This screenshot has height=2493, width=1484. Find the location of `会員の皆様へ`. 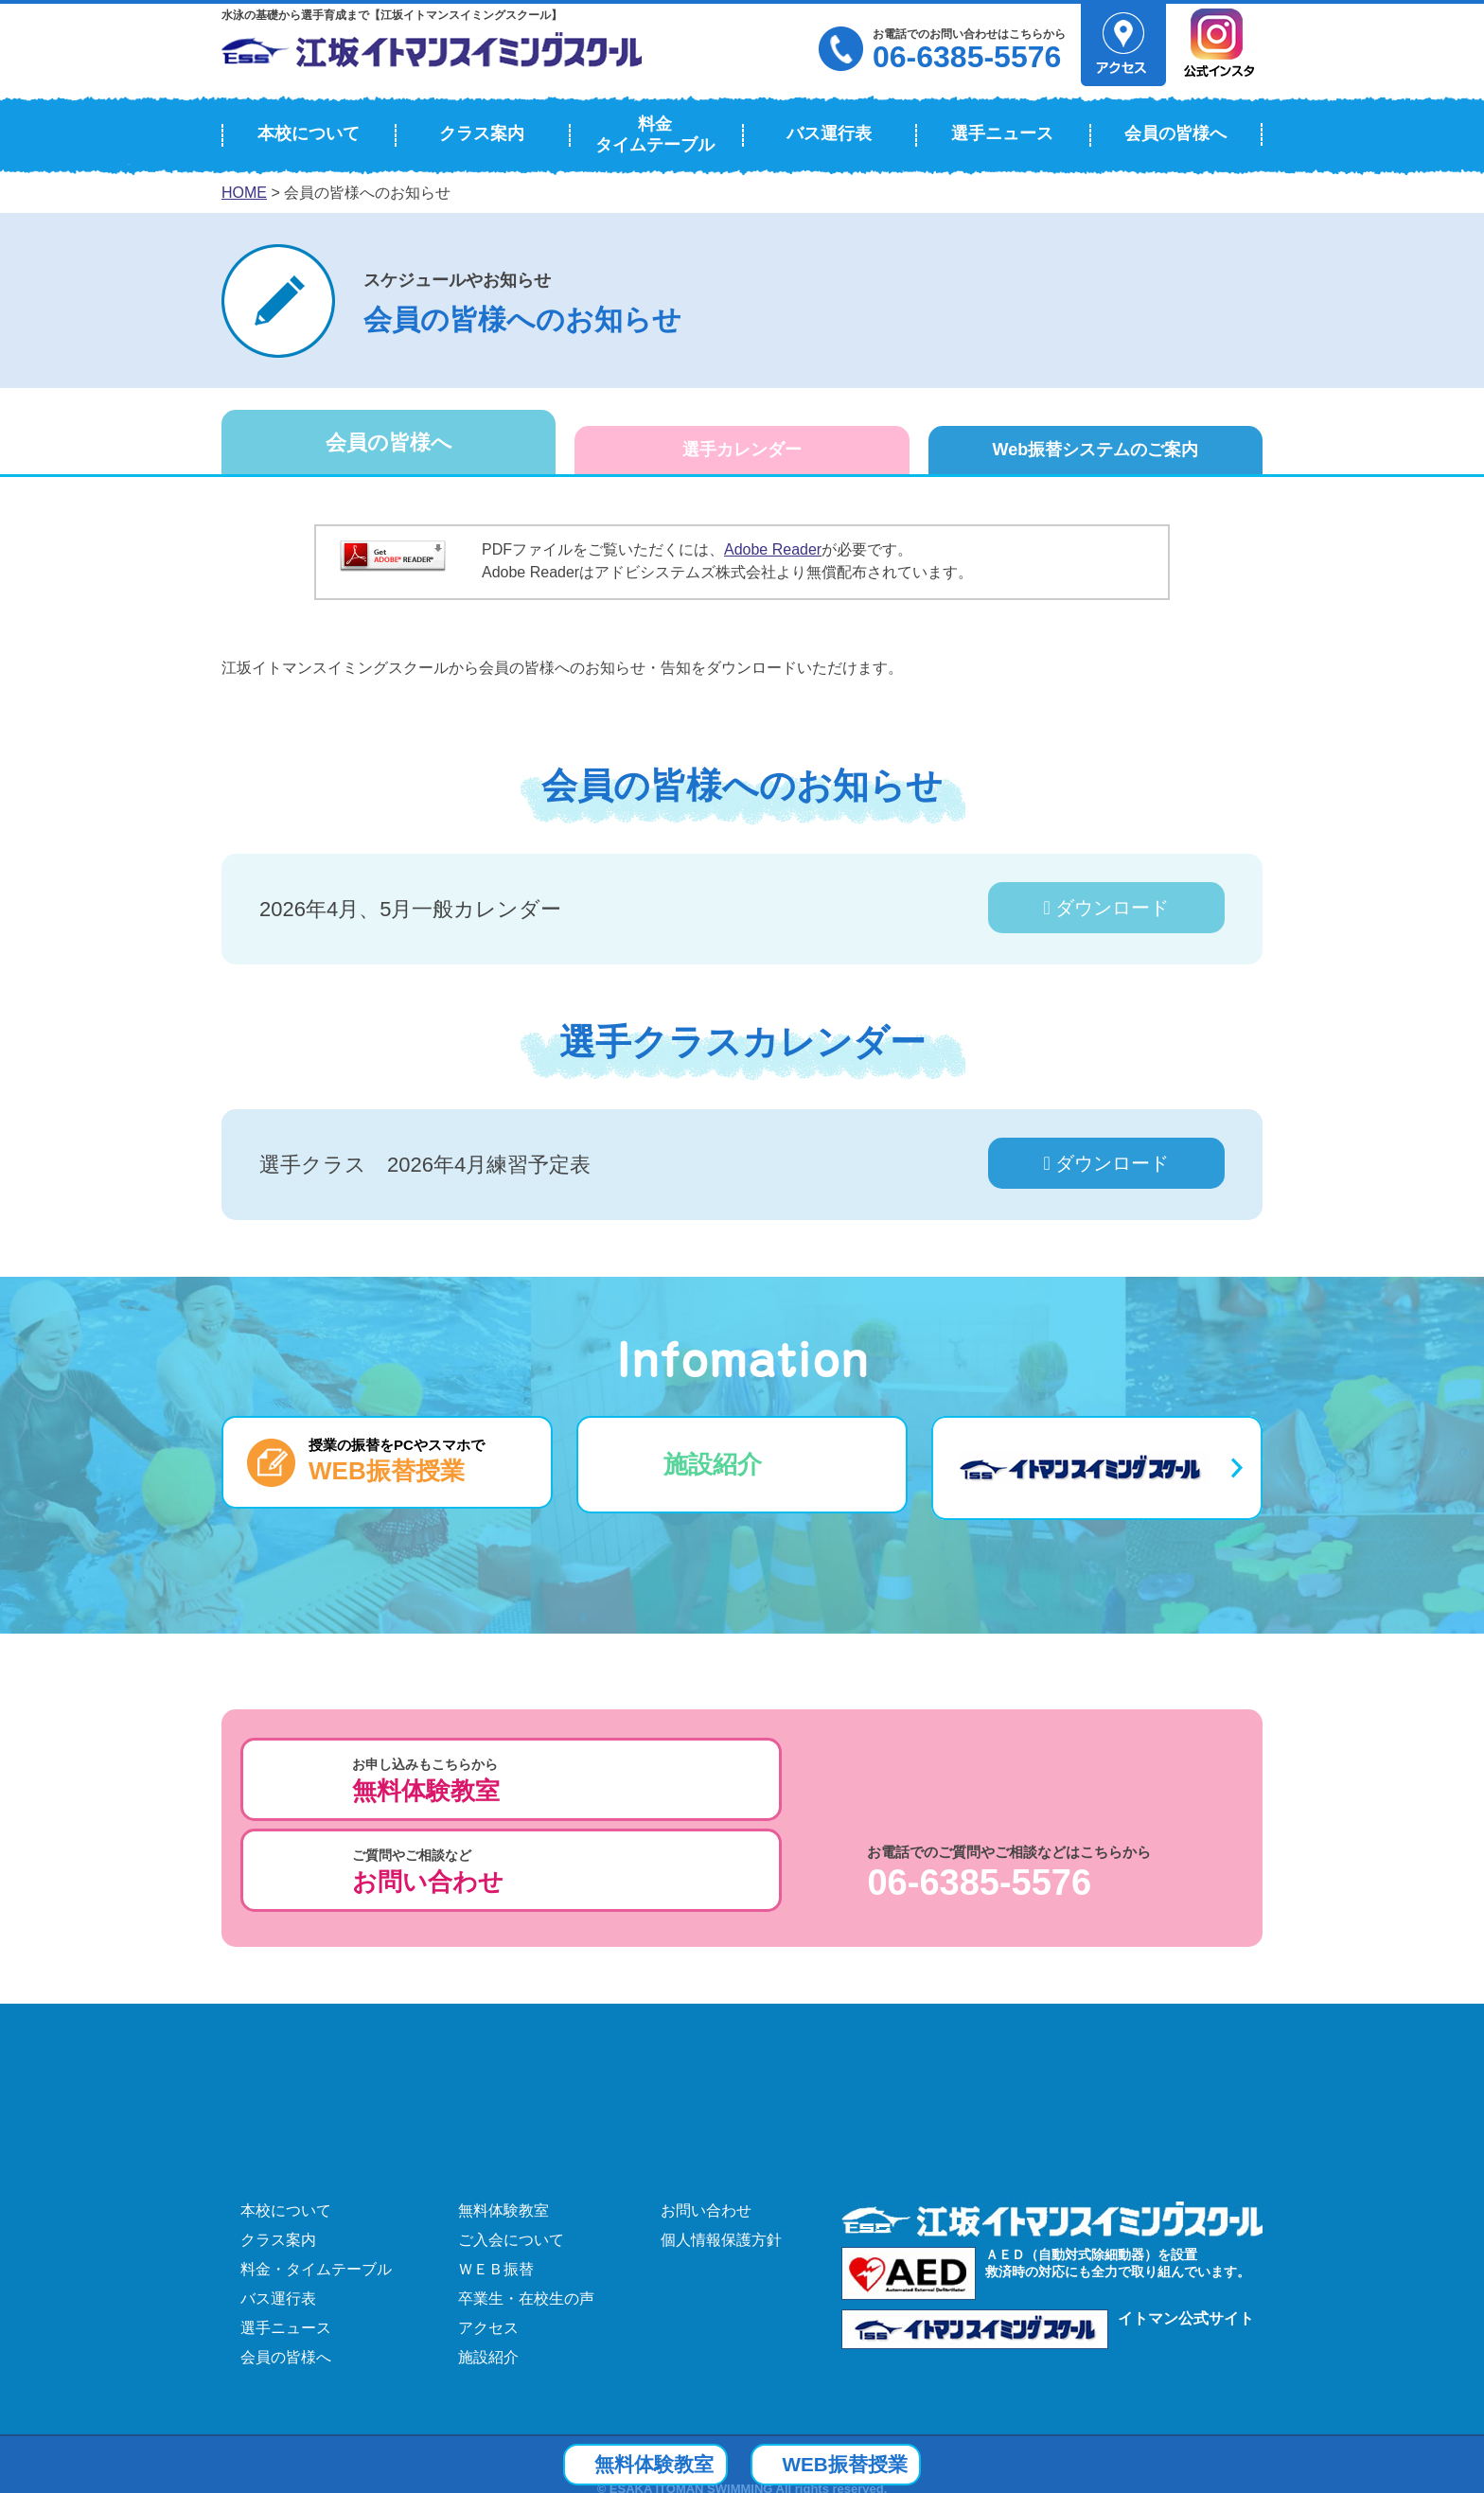

会員の皆様へ is located at coordinates (1175, 133).